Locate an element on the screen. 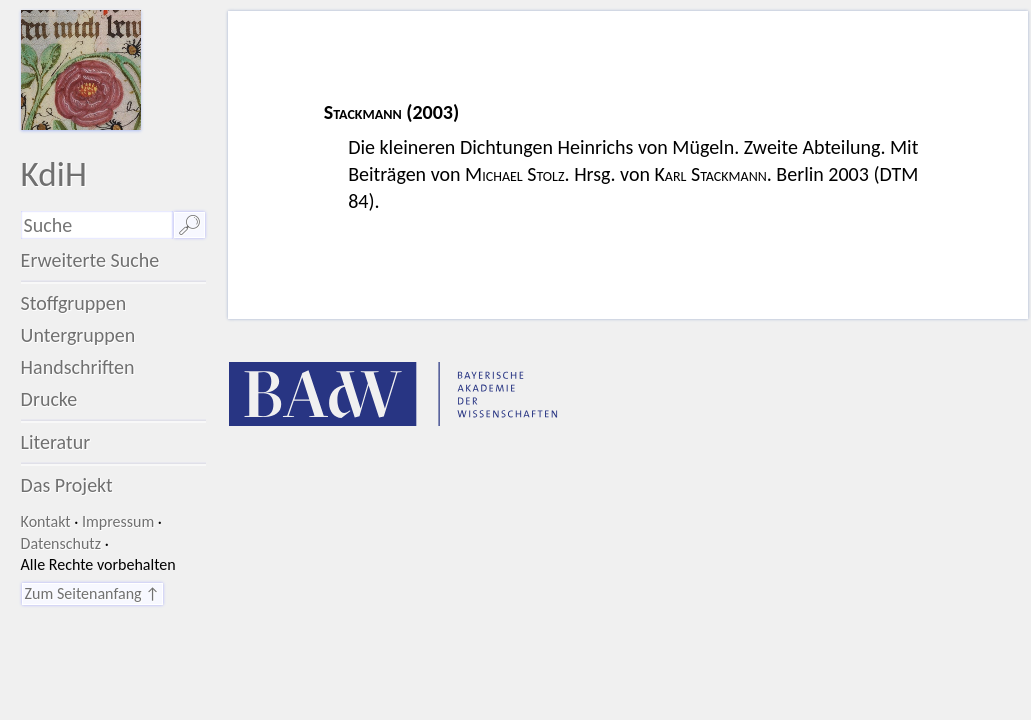 Image resolution: width=1031 pixels, height=720 pixels. [Suchausdruck] is located at coordinates (97, 225).